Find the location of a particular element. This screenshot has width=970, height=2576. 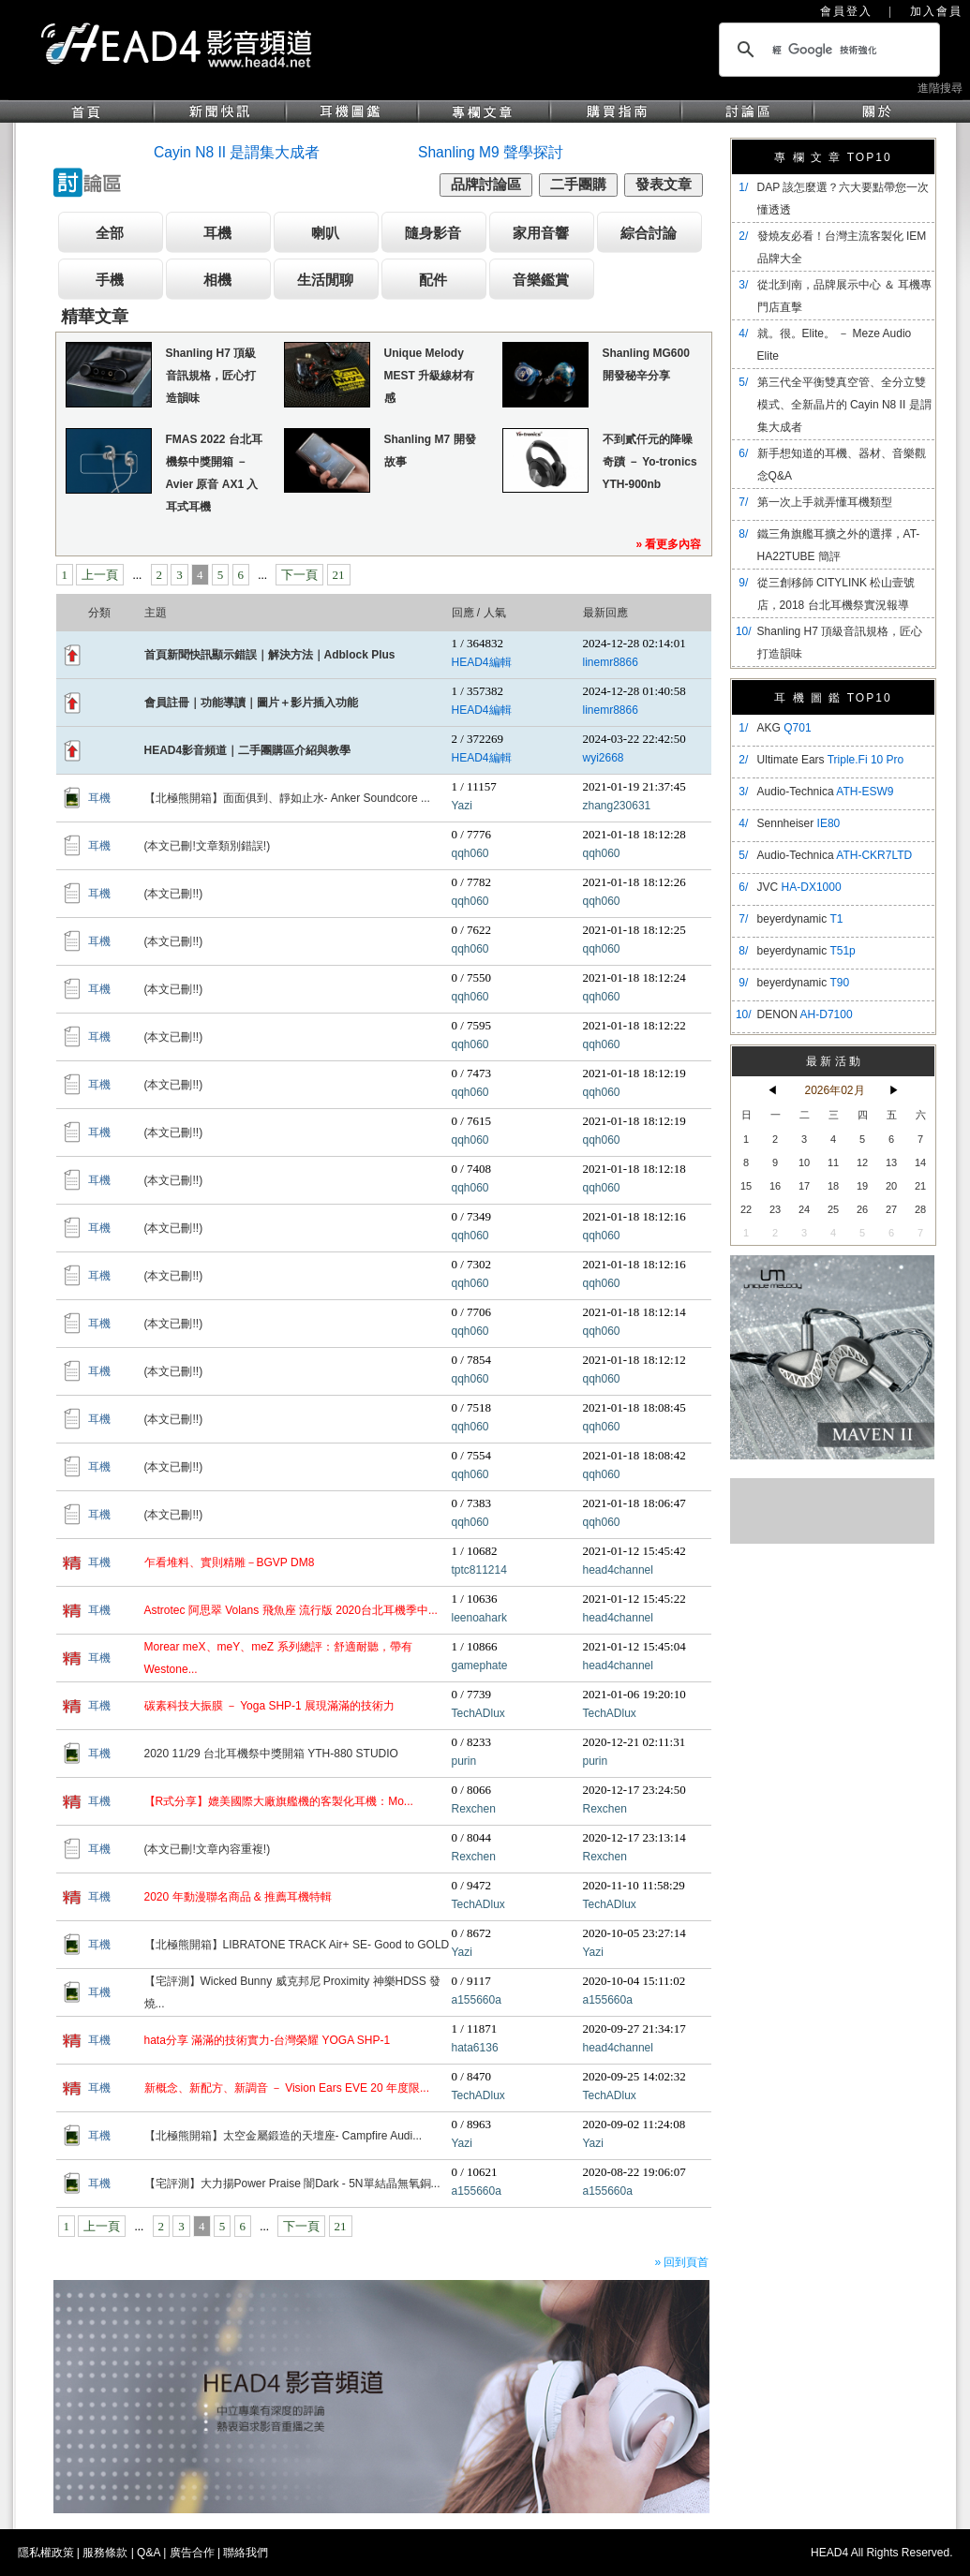

DENON is located at coordinates (805, 1014).